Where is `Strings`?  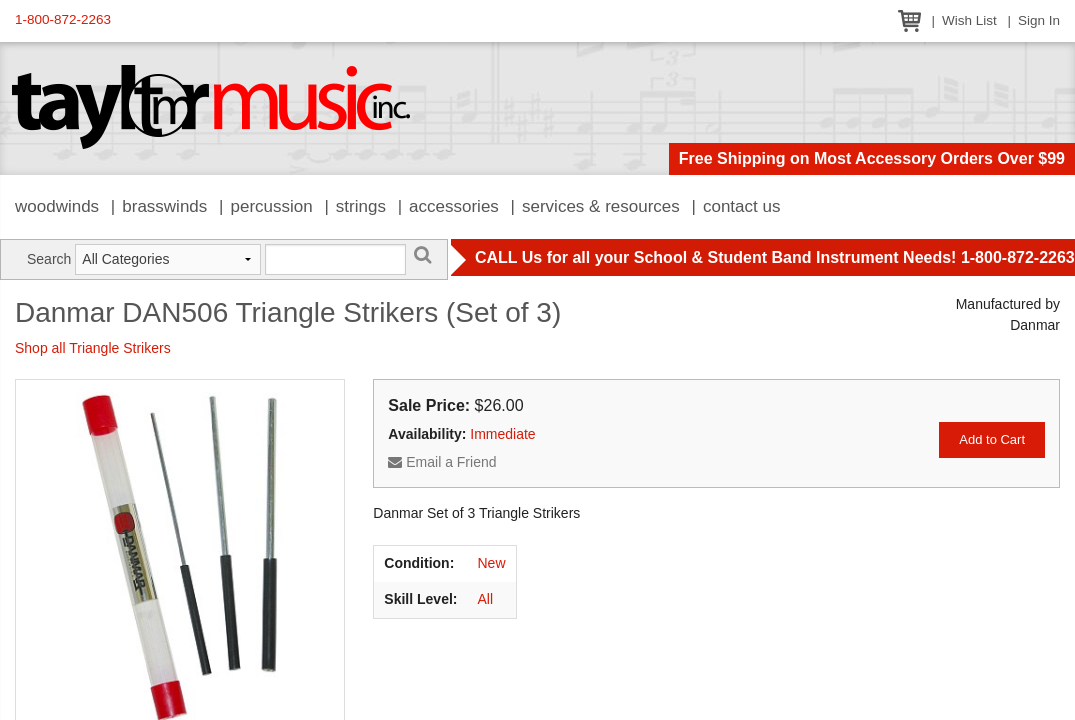
Strings is located at coordinates (361, 206).